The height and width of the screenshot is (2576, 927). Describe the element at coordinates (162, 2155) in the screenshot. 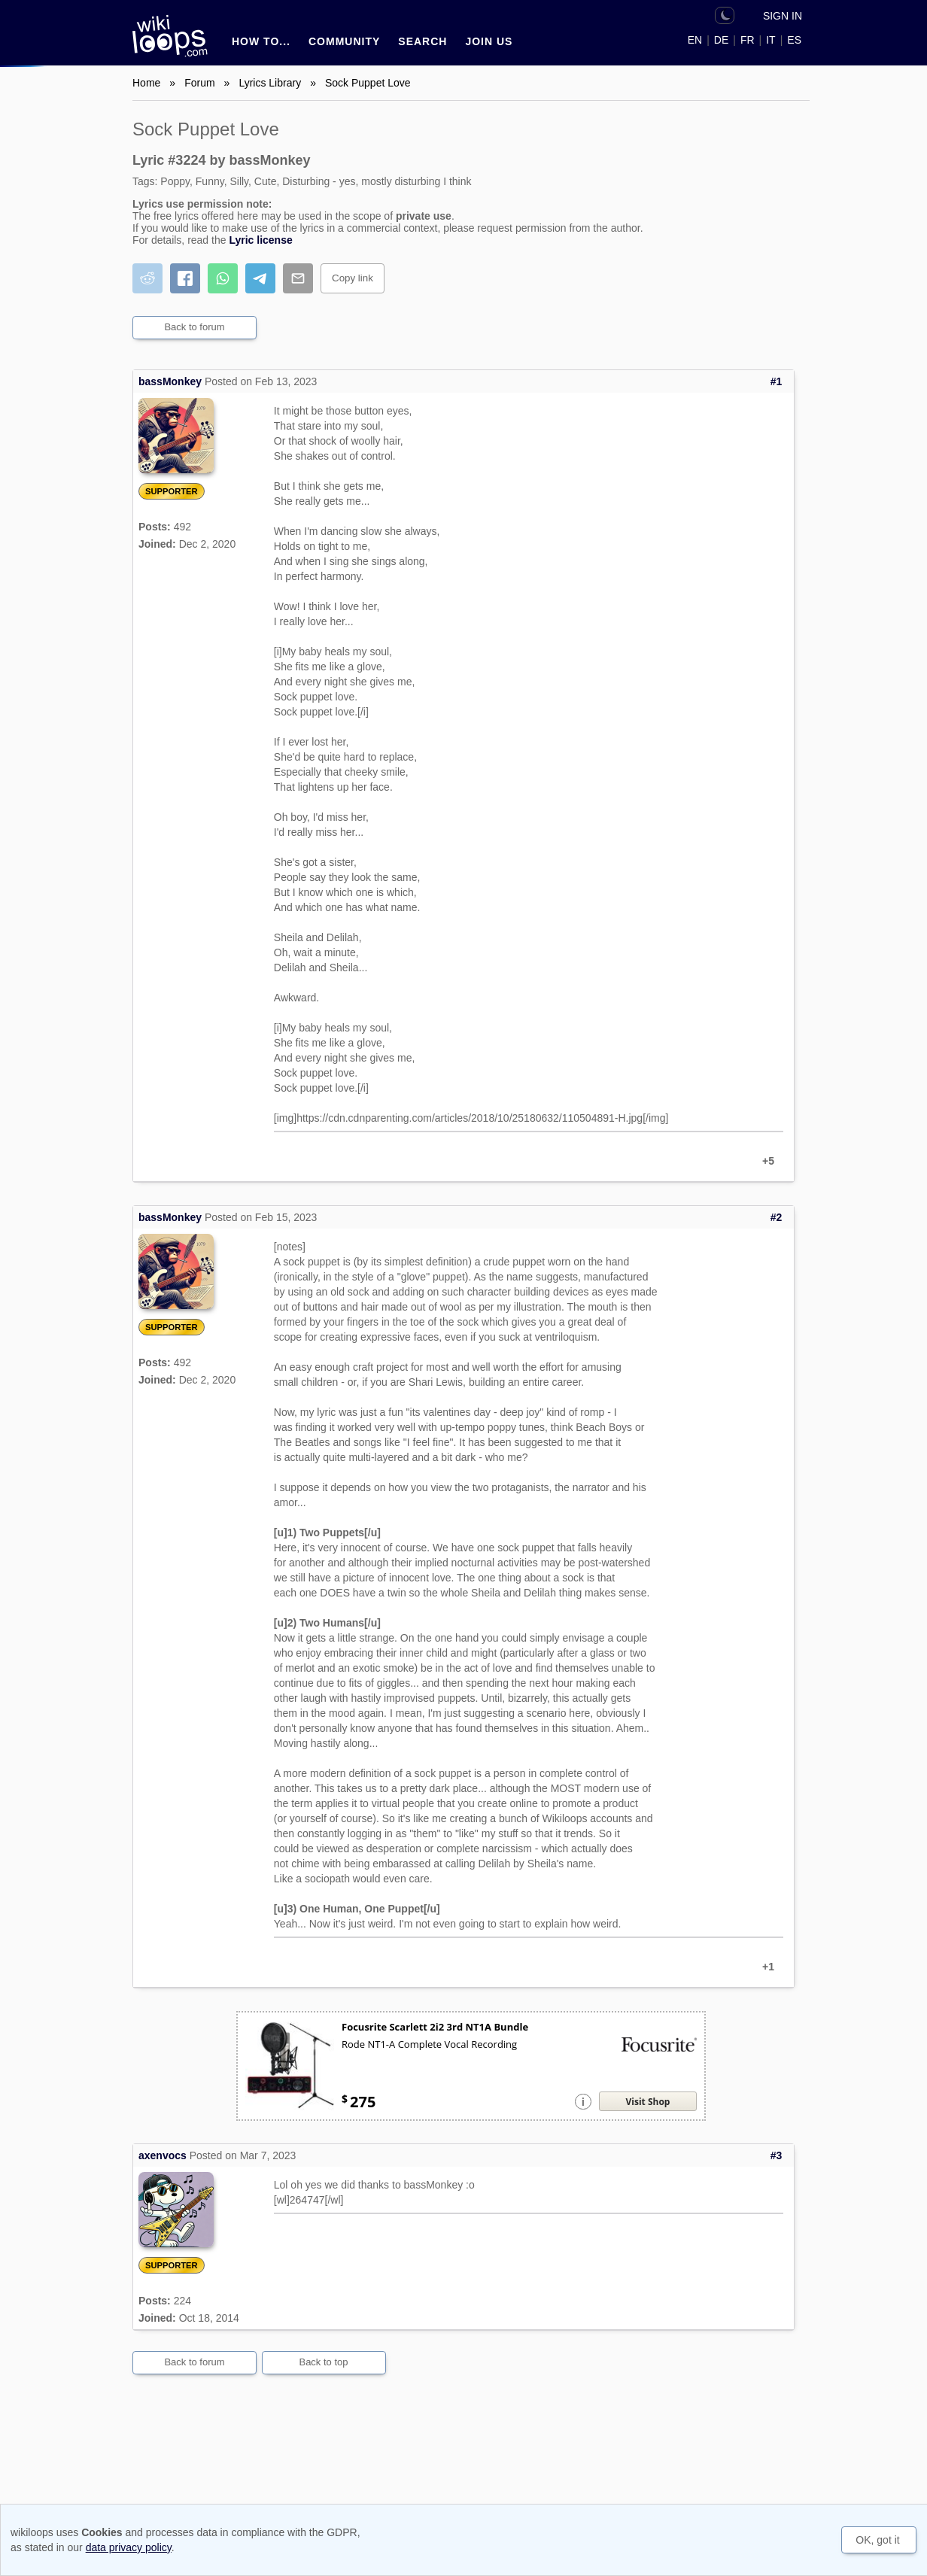

I see `axenvocs` at that location.